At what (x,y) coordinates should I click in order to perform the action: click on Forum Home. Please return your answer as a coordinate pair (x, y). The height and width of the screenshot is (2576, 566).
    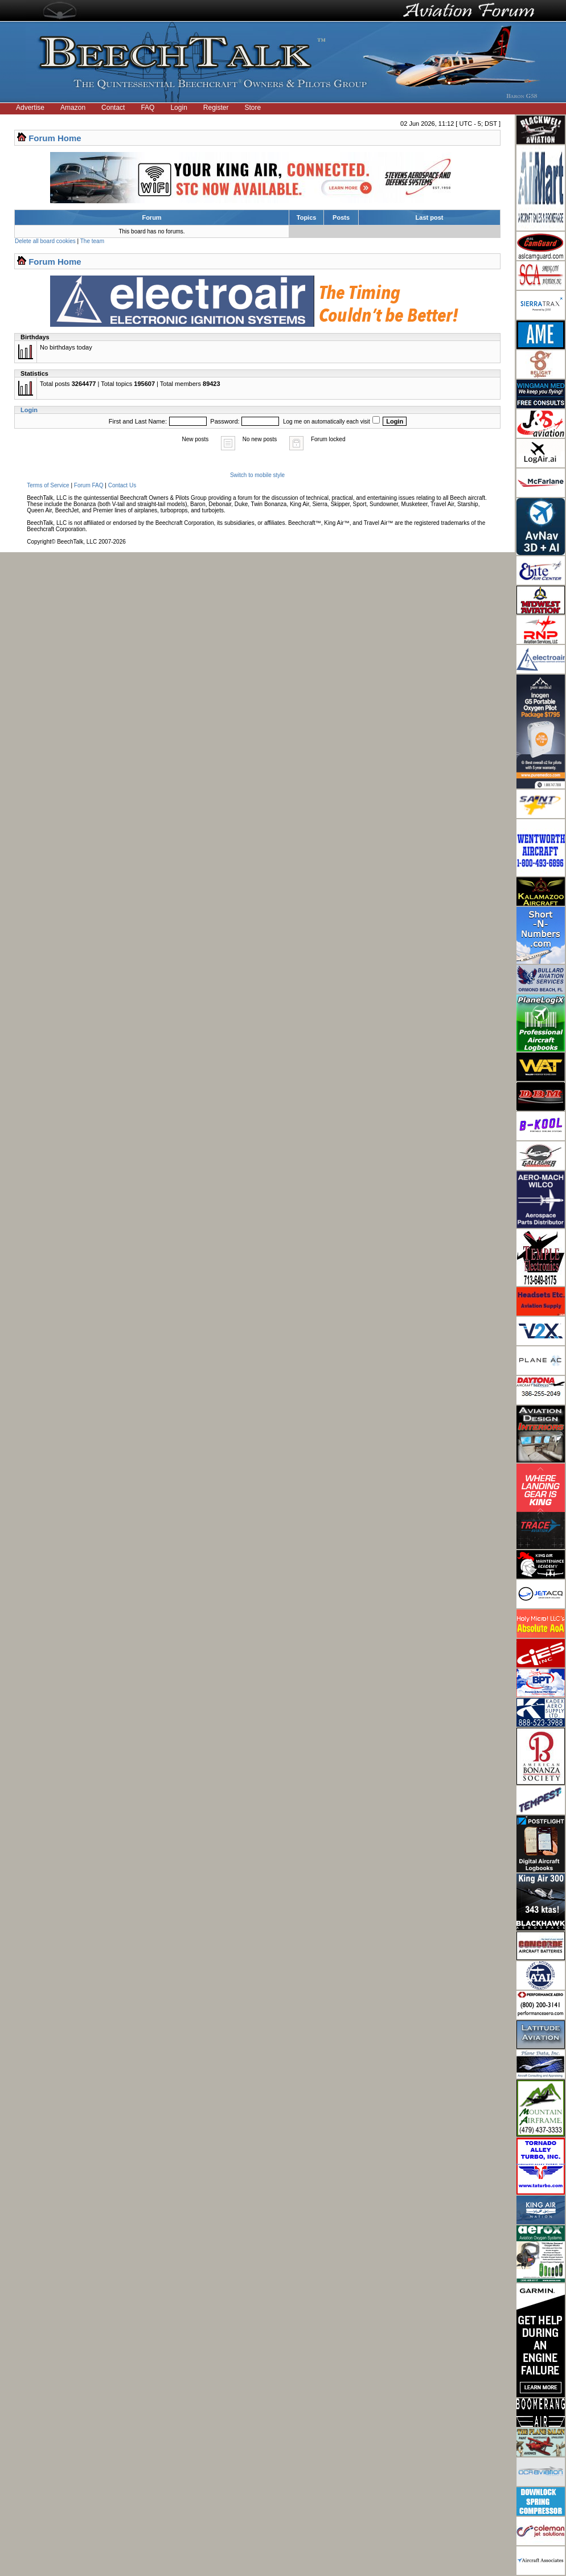
    Looking at the image, I should click on (54, 138).